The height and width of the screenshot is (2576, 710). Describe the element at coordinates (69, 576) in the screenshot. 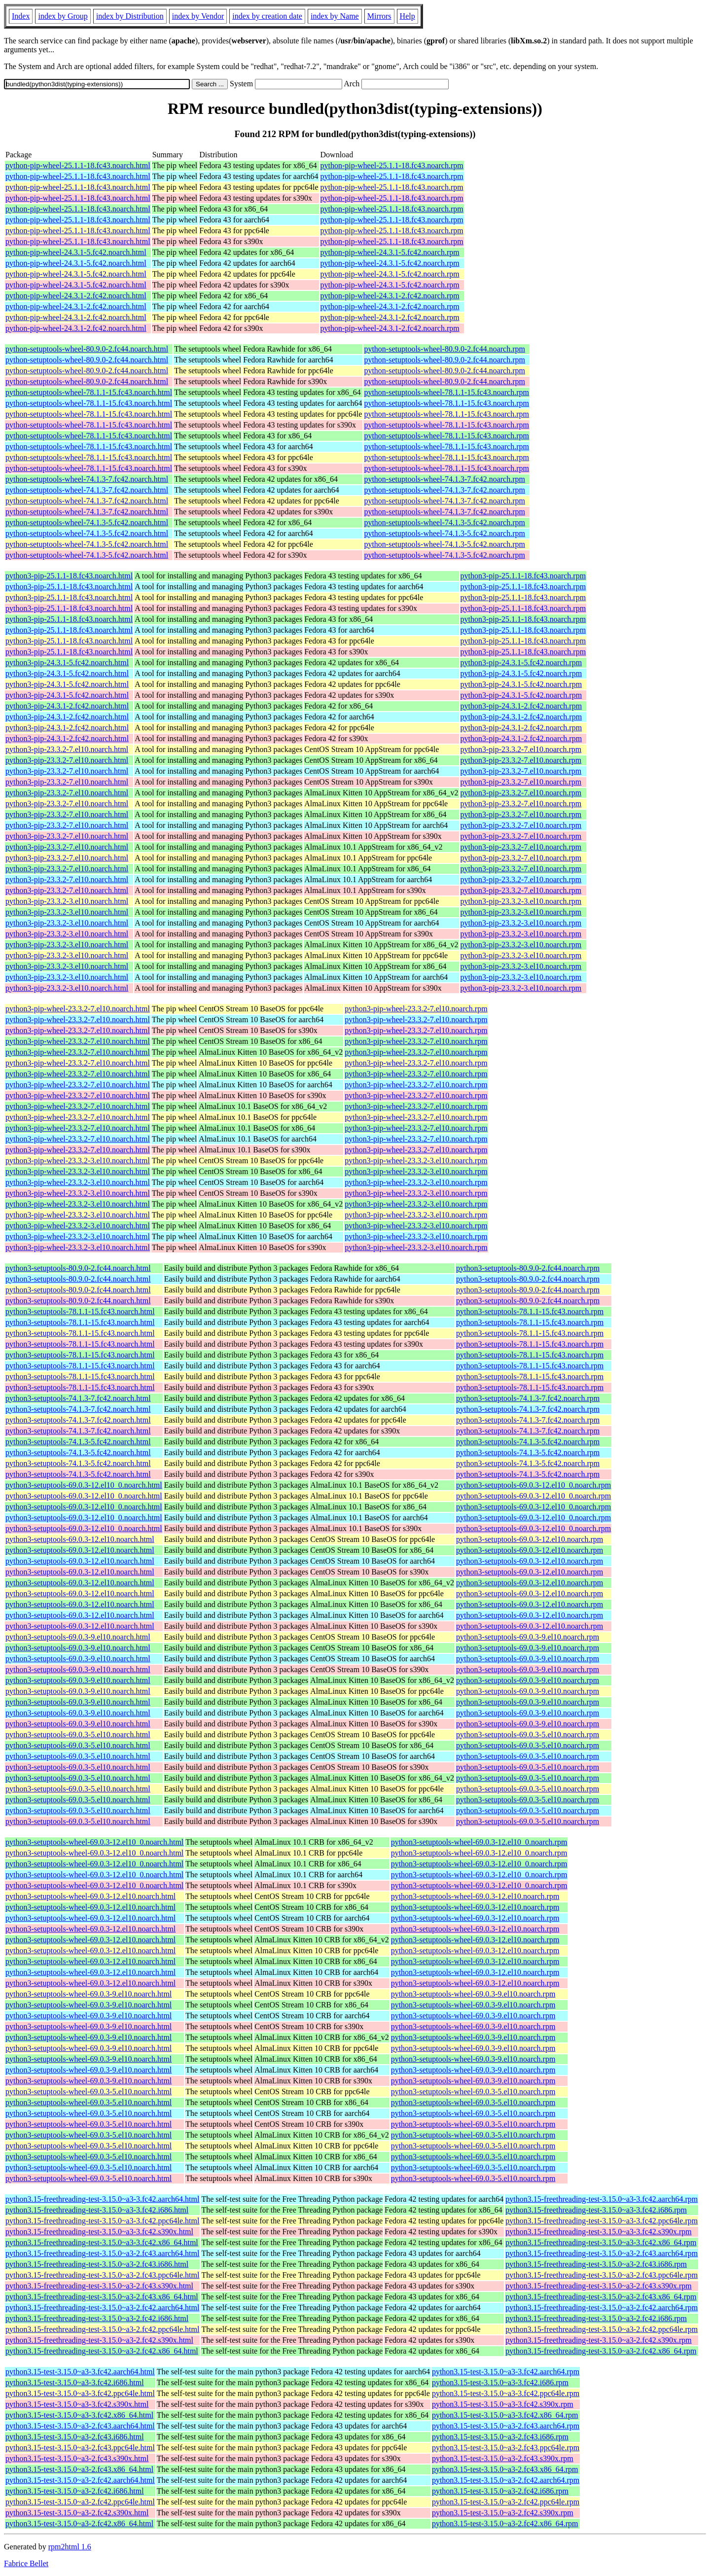

I see `python3-pip-25.1.1-18.fc43.noarch.html` at that location.